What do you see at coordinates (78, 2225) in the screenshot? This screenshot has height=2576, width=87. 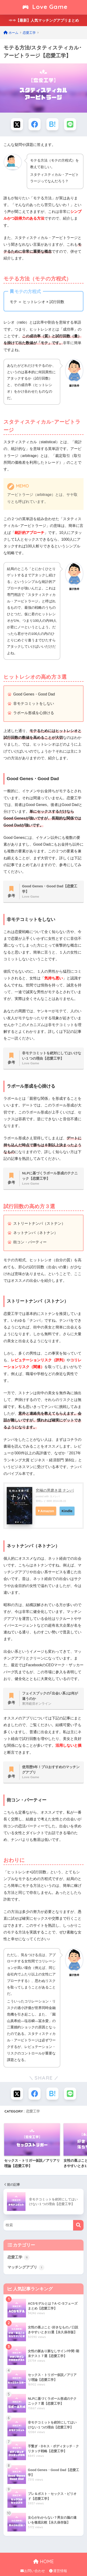 I see `[検索]` at bounding box center [78, 2225].